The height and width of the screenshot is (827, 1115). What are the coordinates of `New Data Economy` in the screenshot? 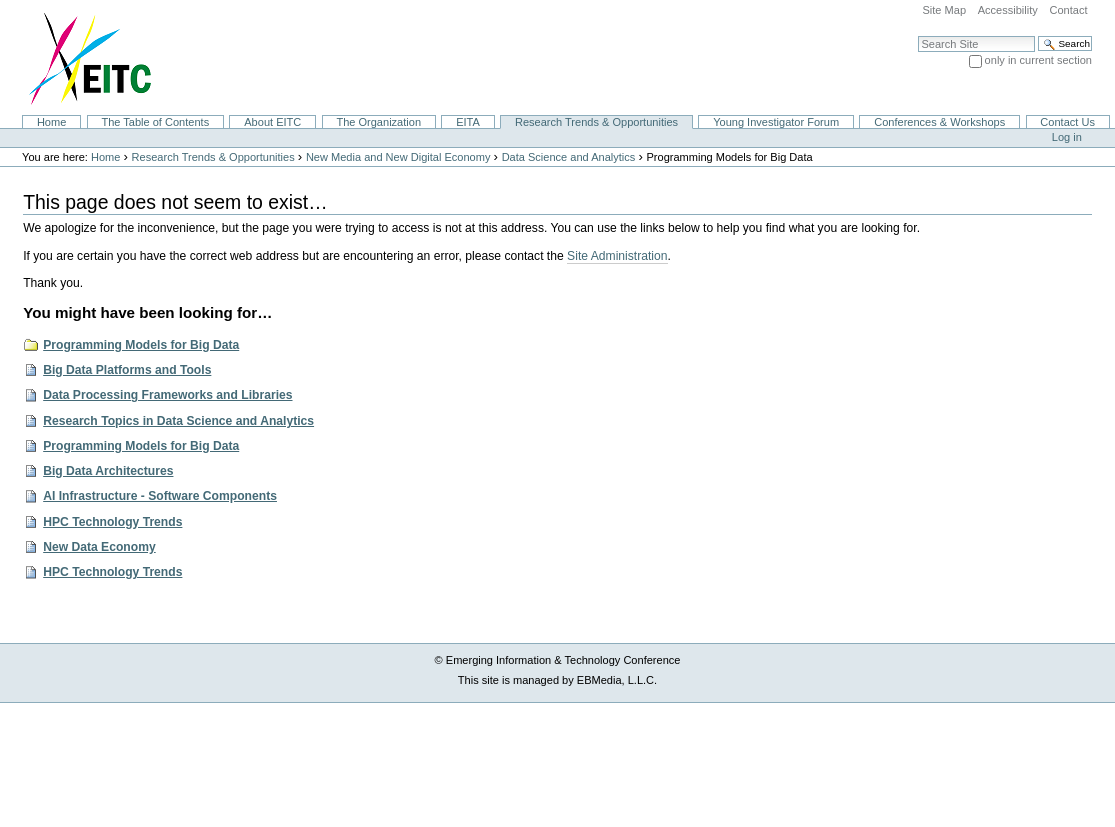 It's located at (99, 547).